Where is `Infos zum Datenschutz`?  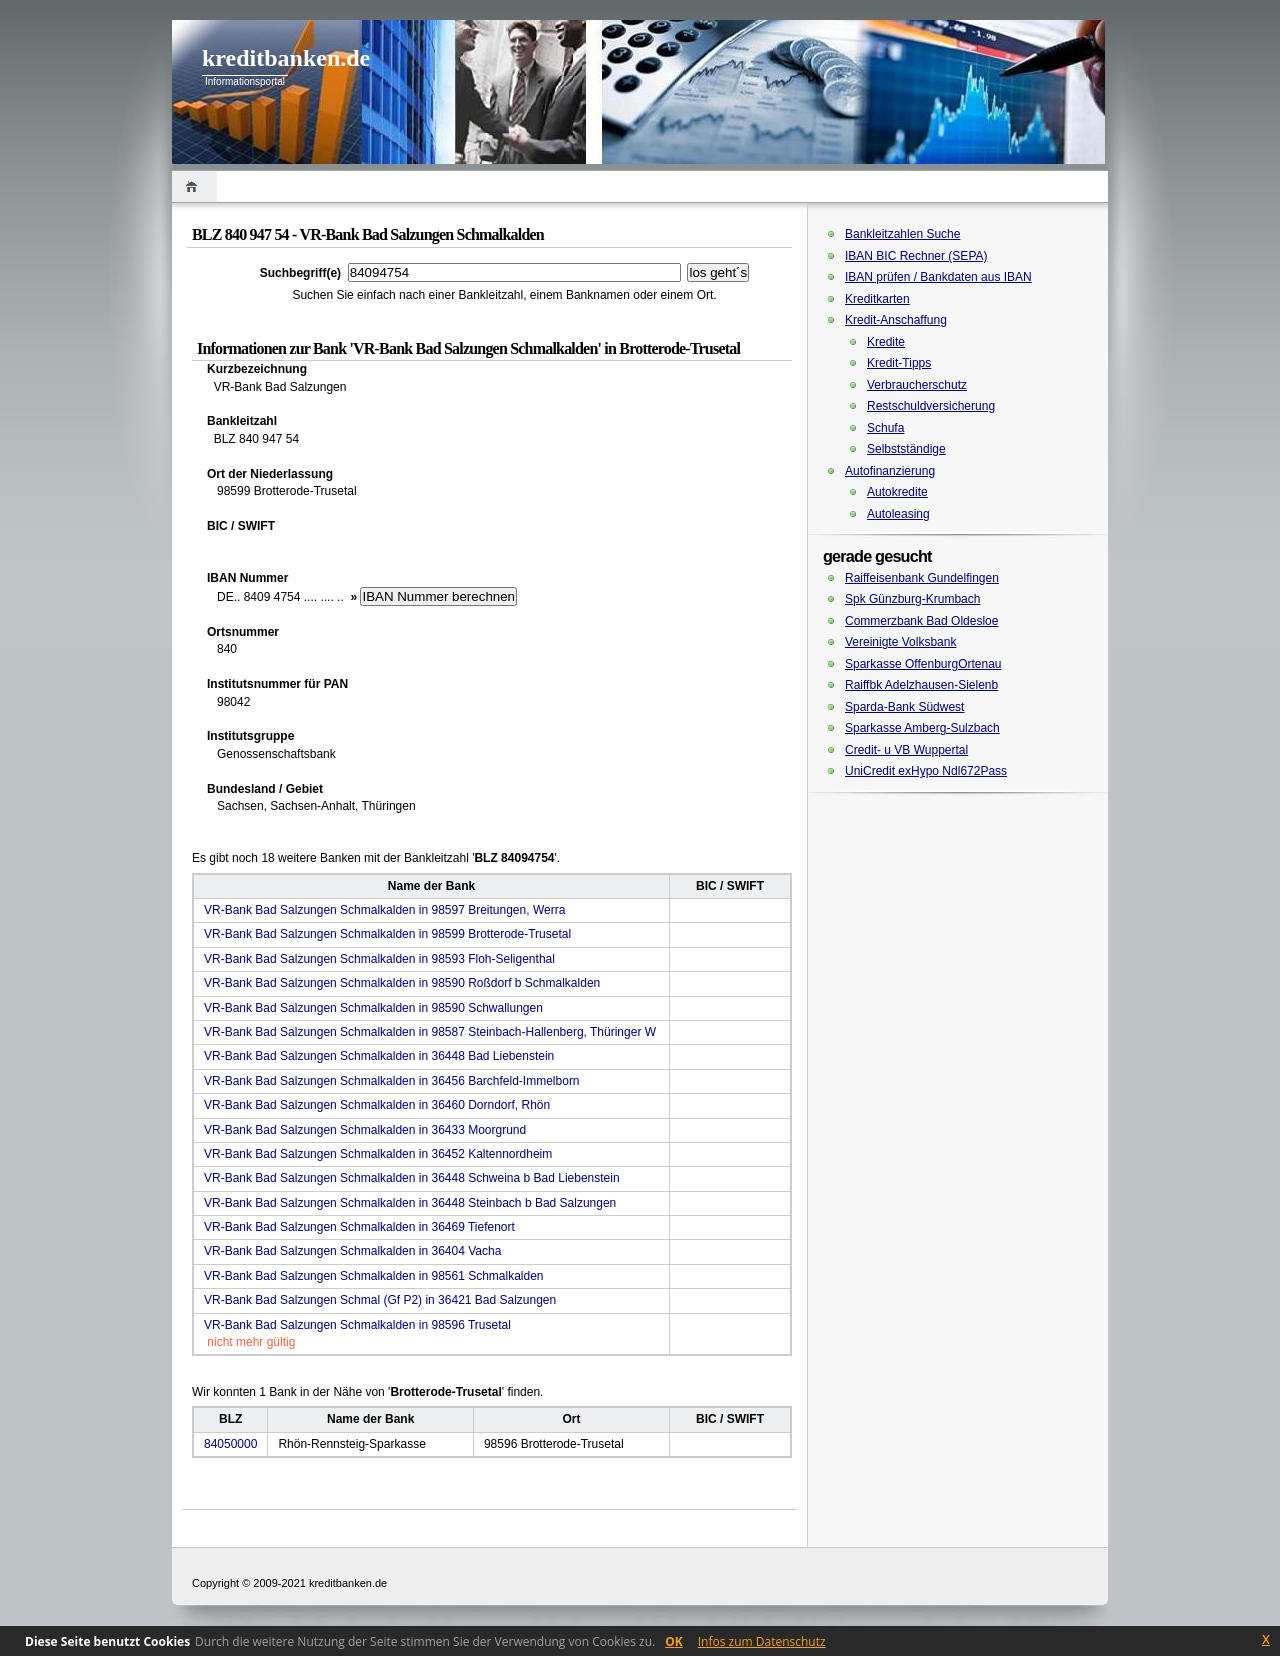
Infos zum Datenschutz is located at coordinates (762, 1641).